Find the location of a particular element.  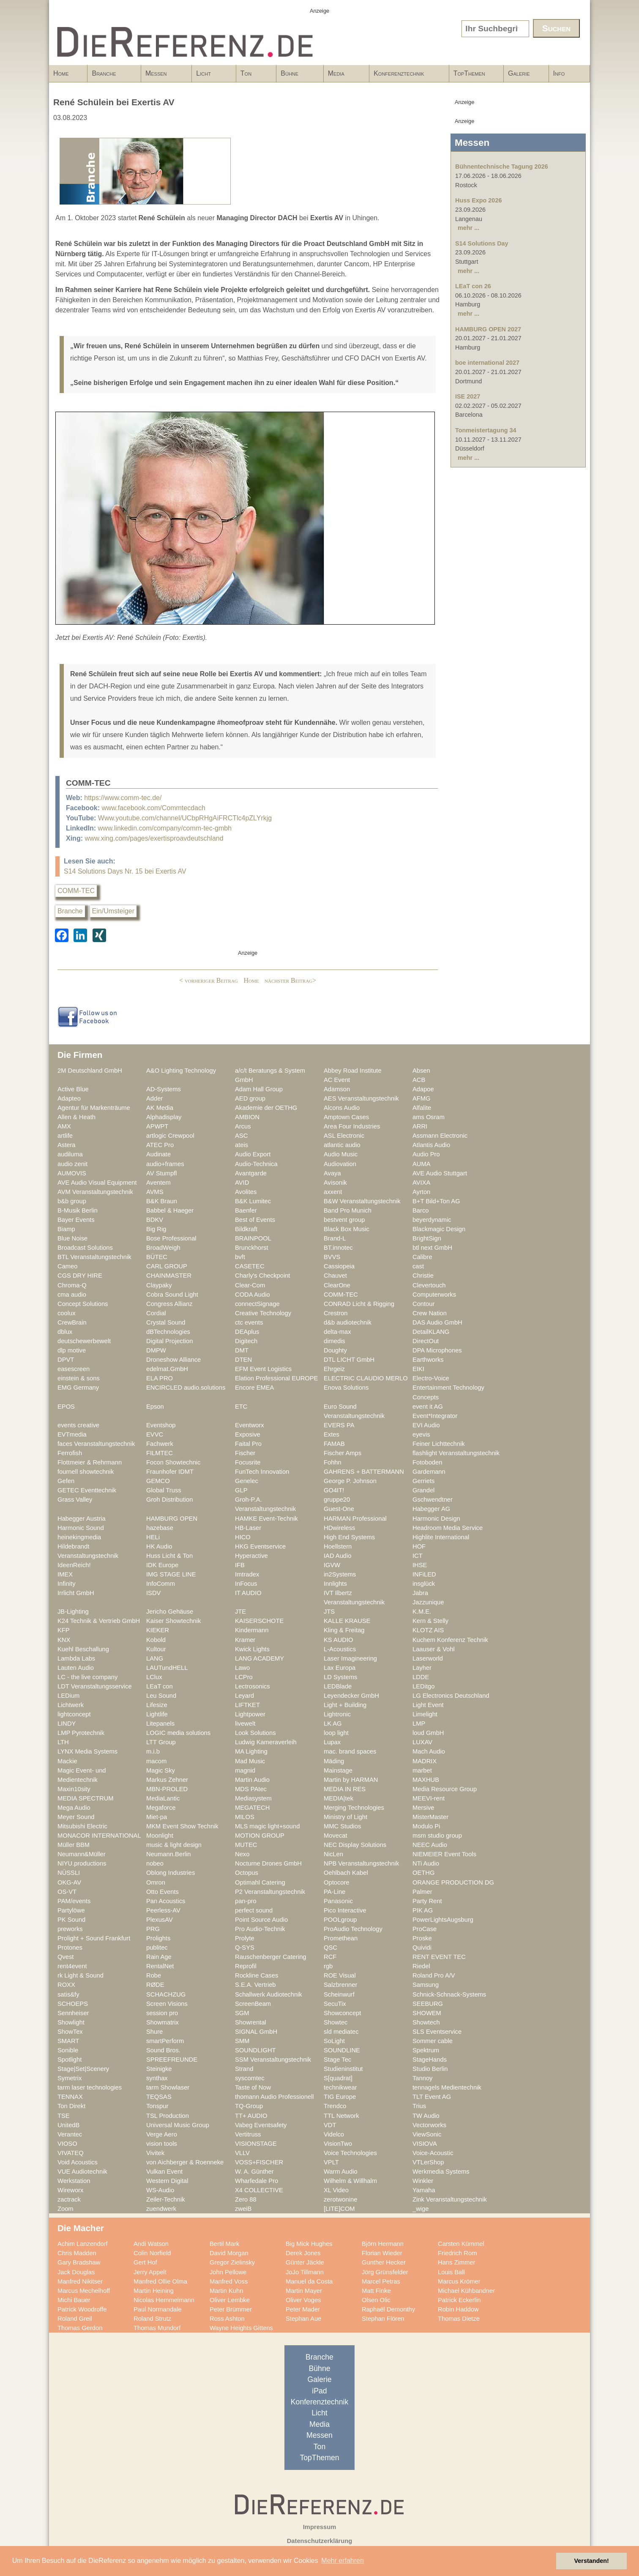

zuendwerk is located at coordinates (161, 2208).